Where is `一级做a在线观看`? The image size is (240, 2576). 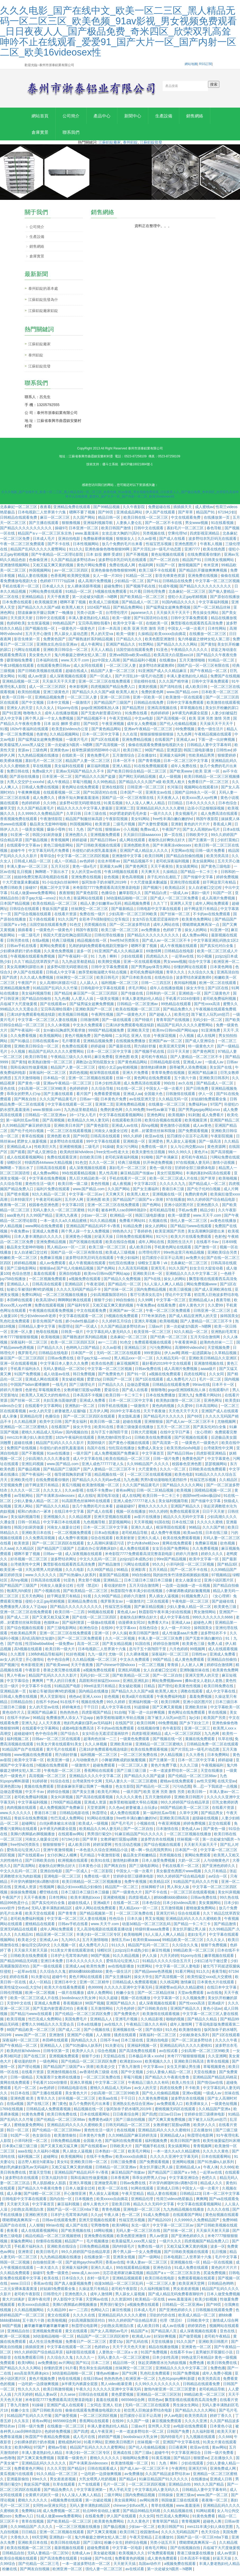 一级做a在线观看 is located at coordinates (101, 1627).